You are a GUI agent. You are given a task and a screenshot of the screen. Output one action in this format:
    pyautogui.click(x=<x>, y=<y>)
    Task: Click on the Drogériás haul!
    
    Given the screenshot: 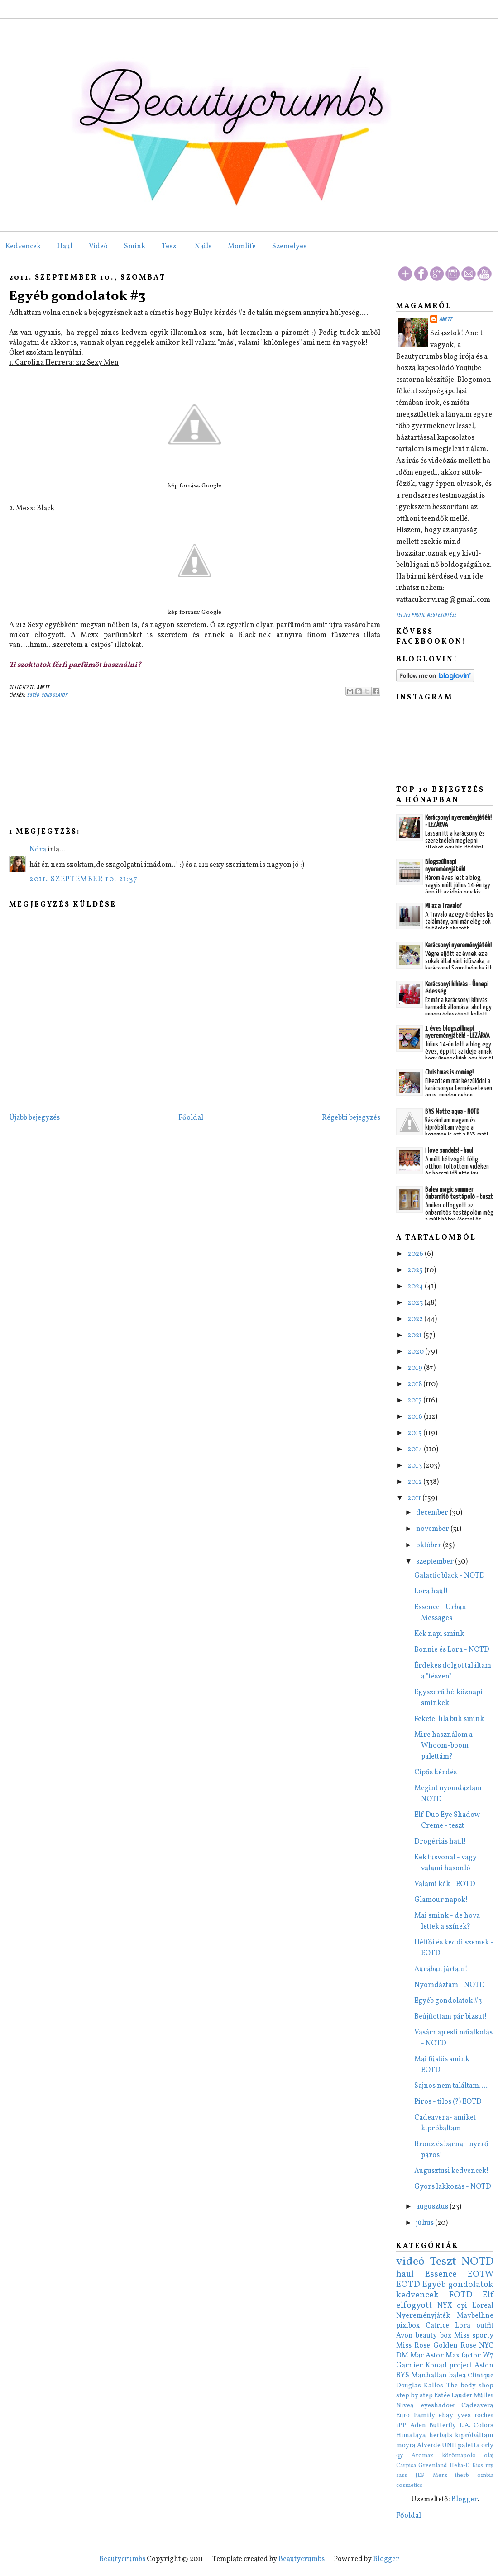 What is the action you would take?
    pyautogui.click(x=440, y=1842)
    